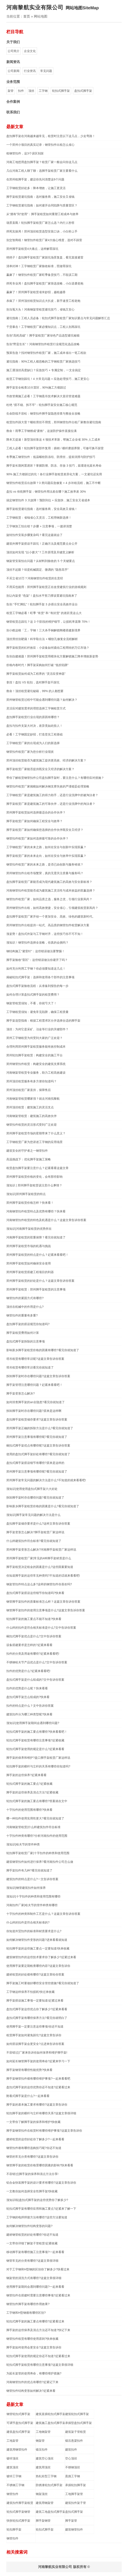 This screenshot has width=128, height=2576. What do you see at coordinates (39, 266) in the screenshot?
I see `清单封神！工字钢租赁厂家验收标准，照做零踩坑` at bounding box center [39, 266].